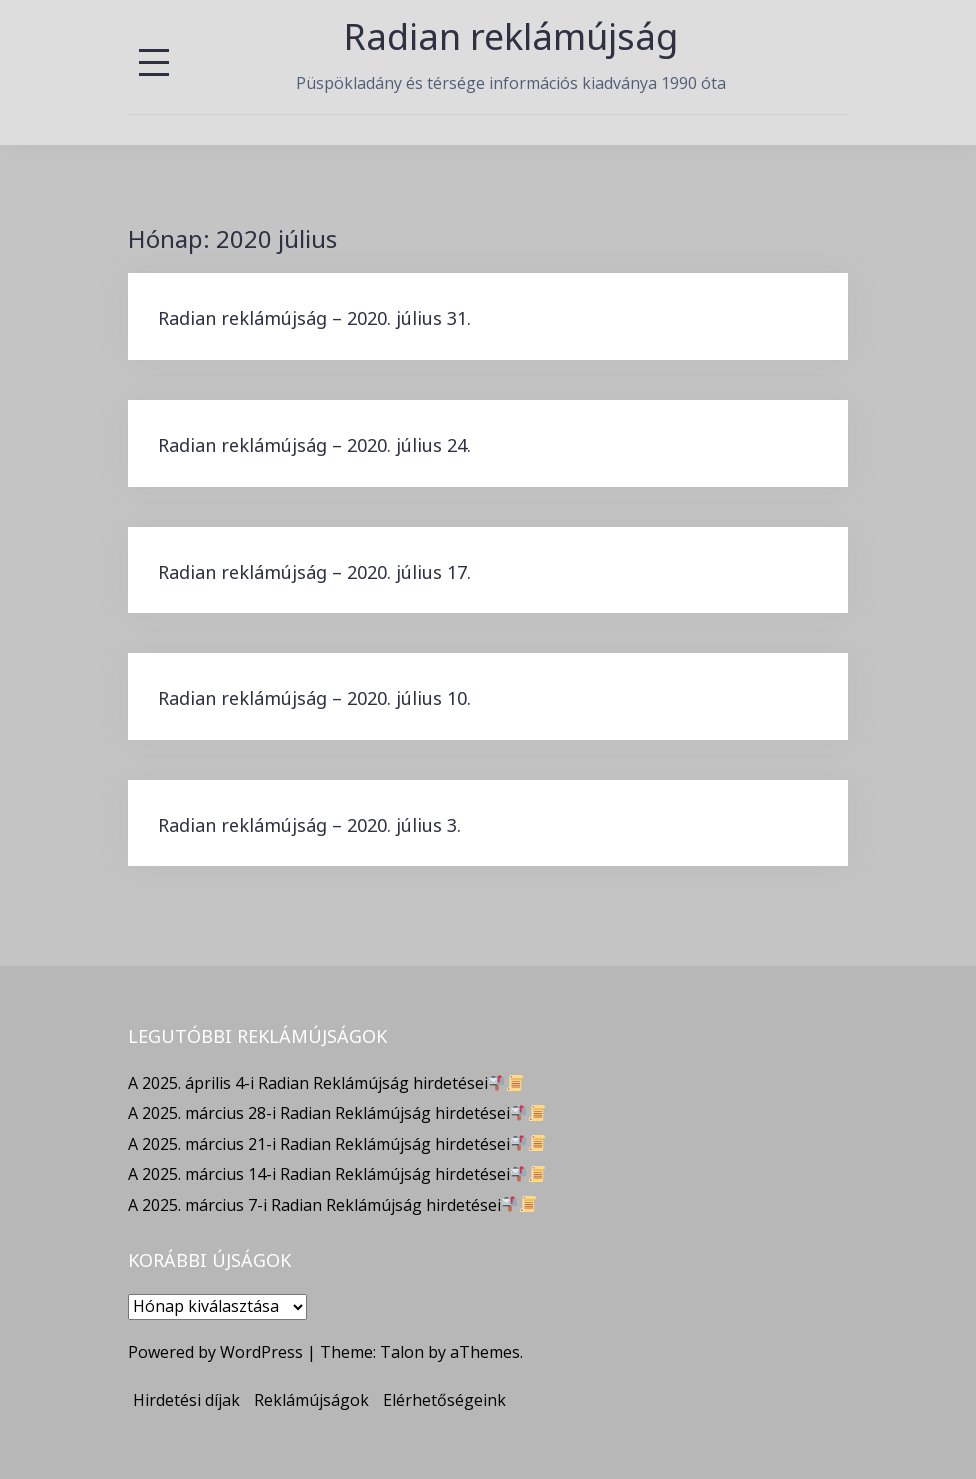 This screenshot has width=976, height=1479. What do you see at coordinates (444, 1400) in the screenshot?
I see `Elérhetőségeink` at bounding box center [444, 1400].